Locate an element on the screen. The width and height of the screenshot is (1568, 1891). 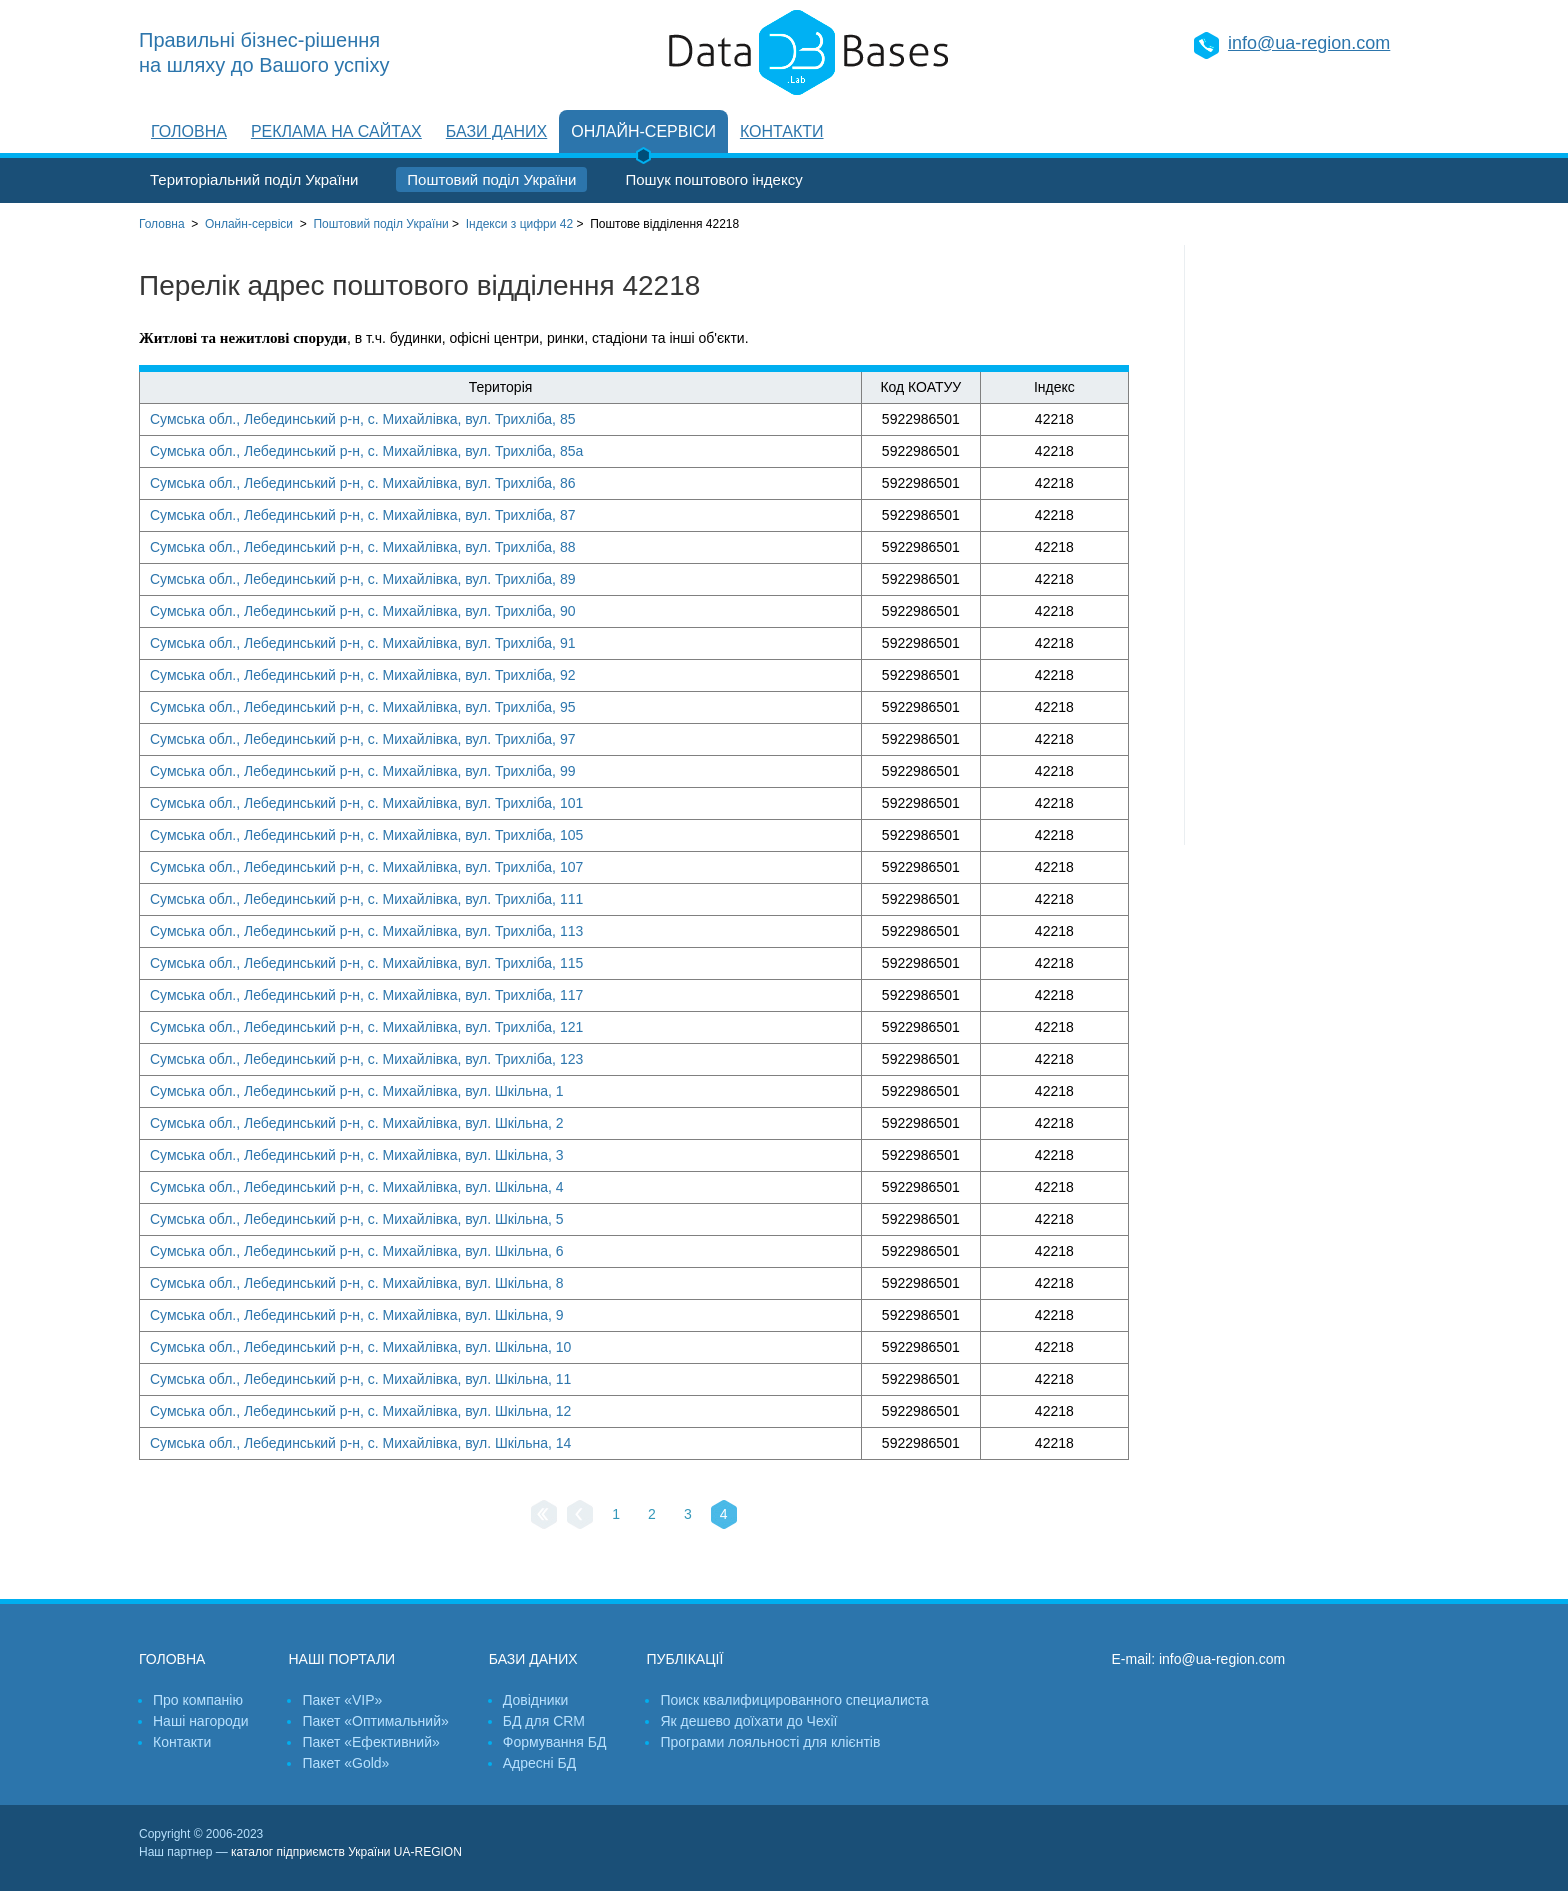
Сумська обл., Лебединський р-н, с. Михайлівка, вул. Трихліба, 123 is located at coordinates (366, 1059).